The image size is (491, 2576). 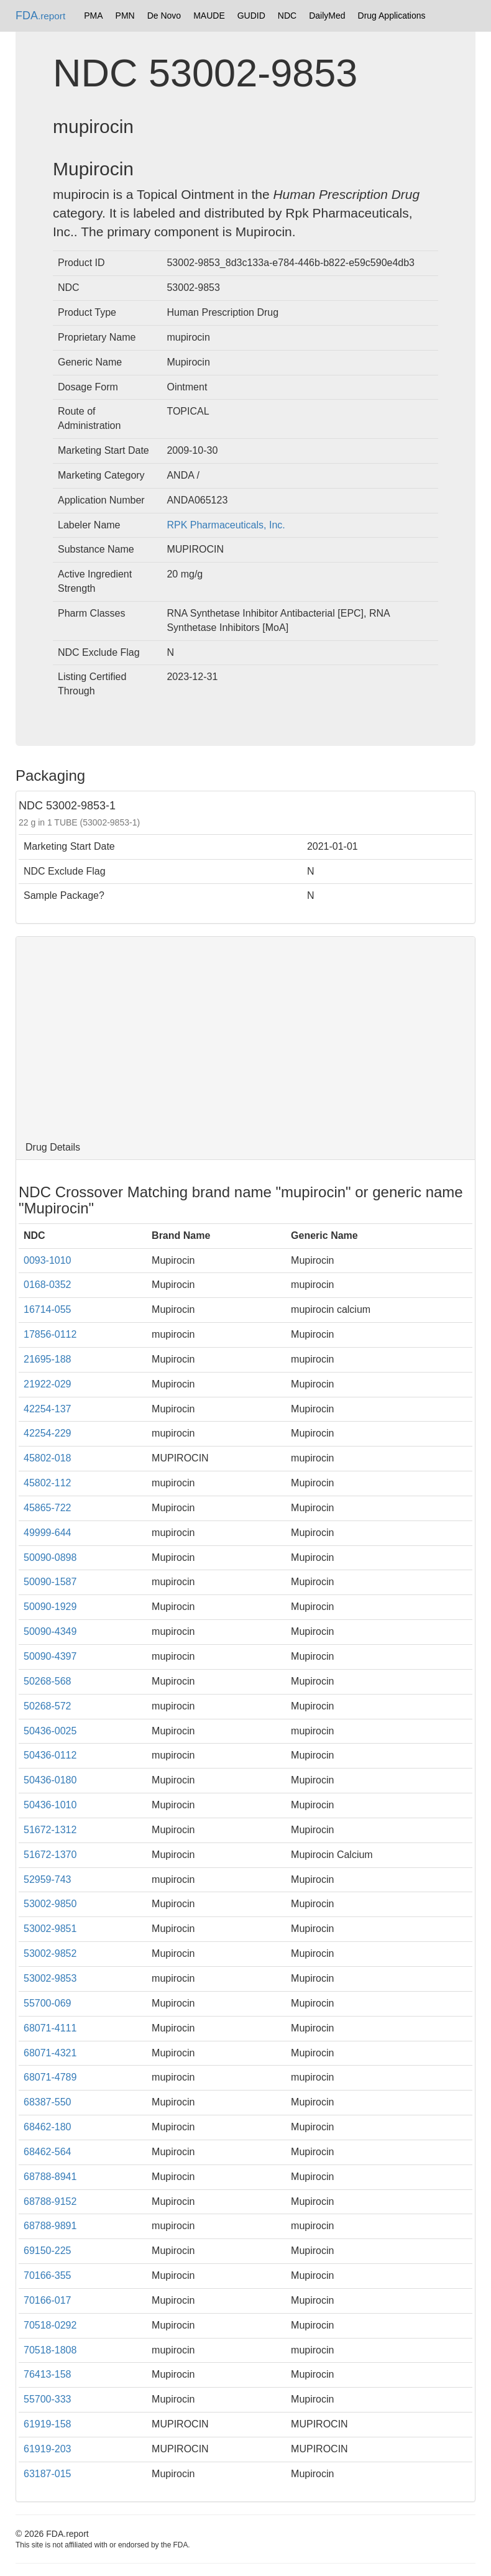 What do you see at coordinates (47, 2424) in the screenshot?
I see `61919-158` at bounding box center [47, 2424].